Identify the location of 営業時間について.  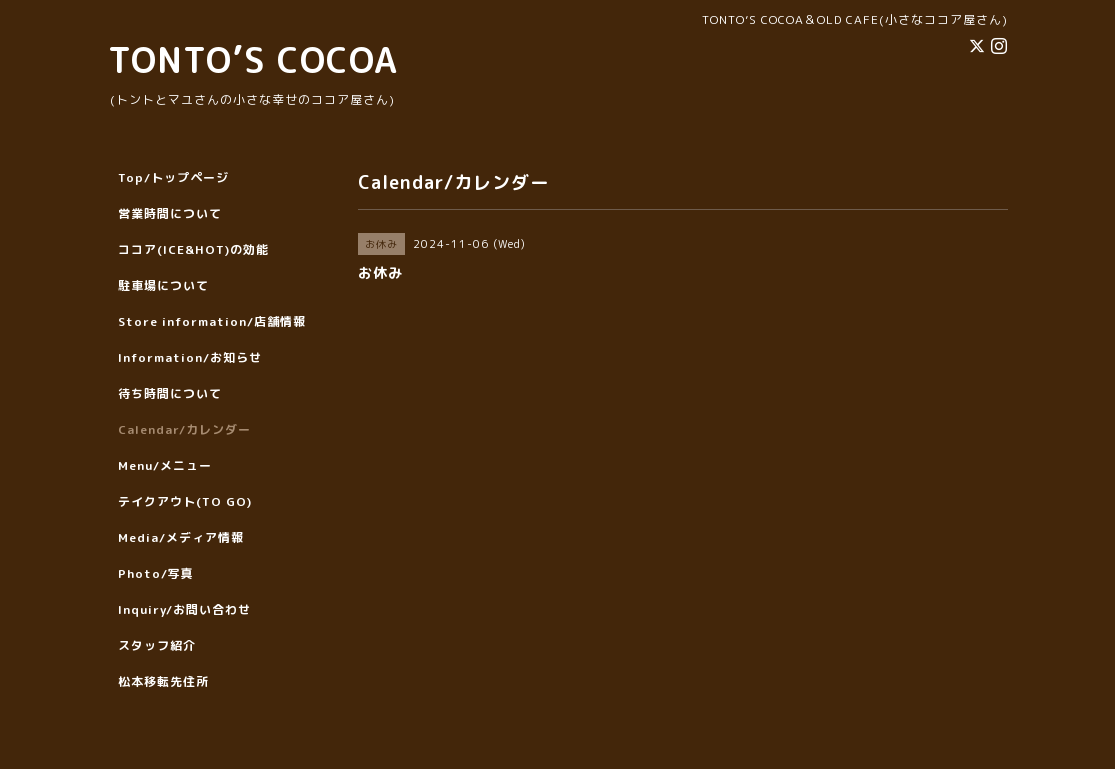
(170, 213).